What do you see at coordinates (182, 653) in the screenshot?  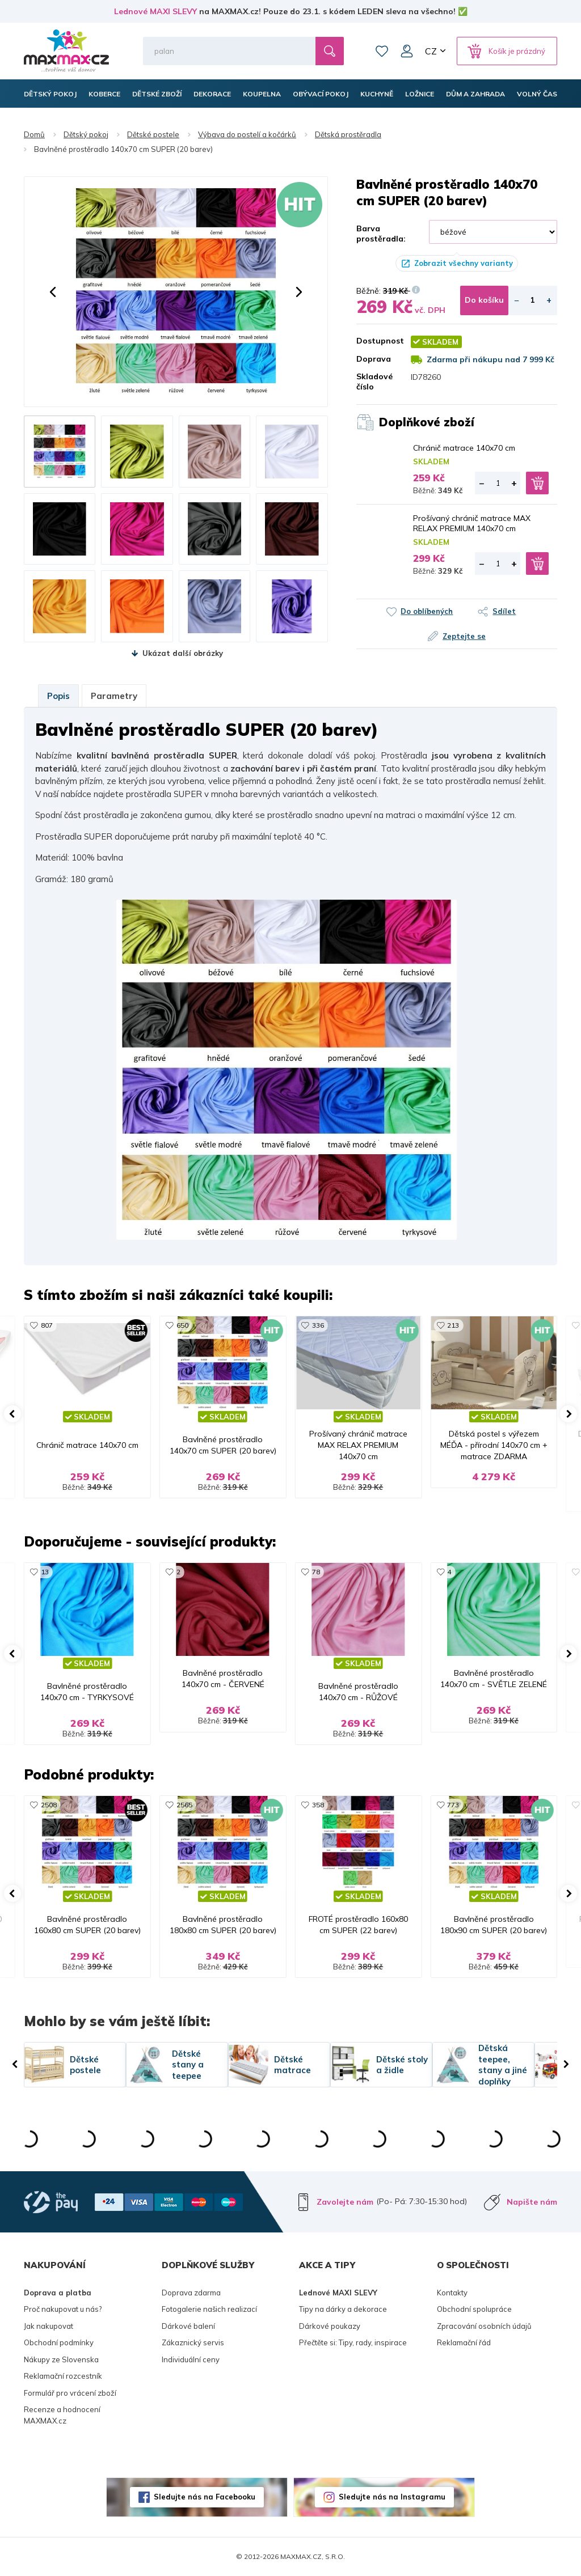 I see `Ukázat další obrázky` at bounding box center [182, 653].